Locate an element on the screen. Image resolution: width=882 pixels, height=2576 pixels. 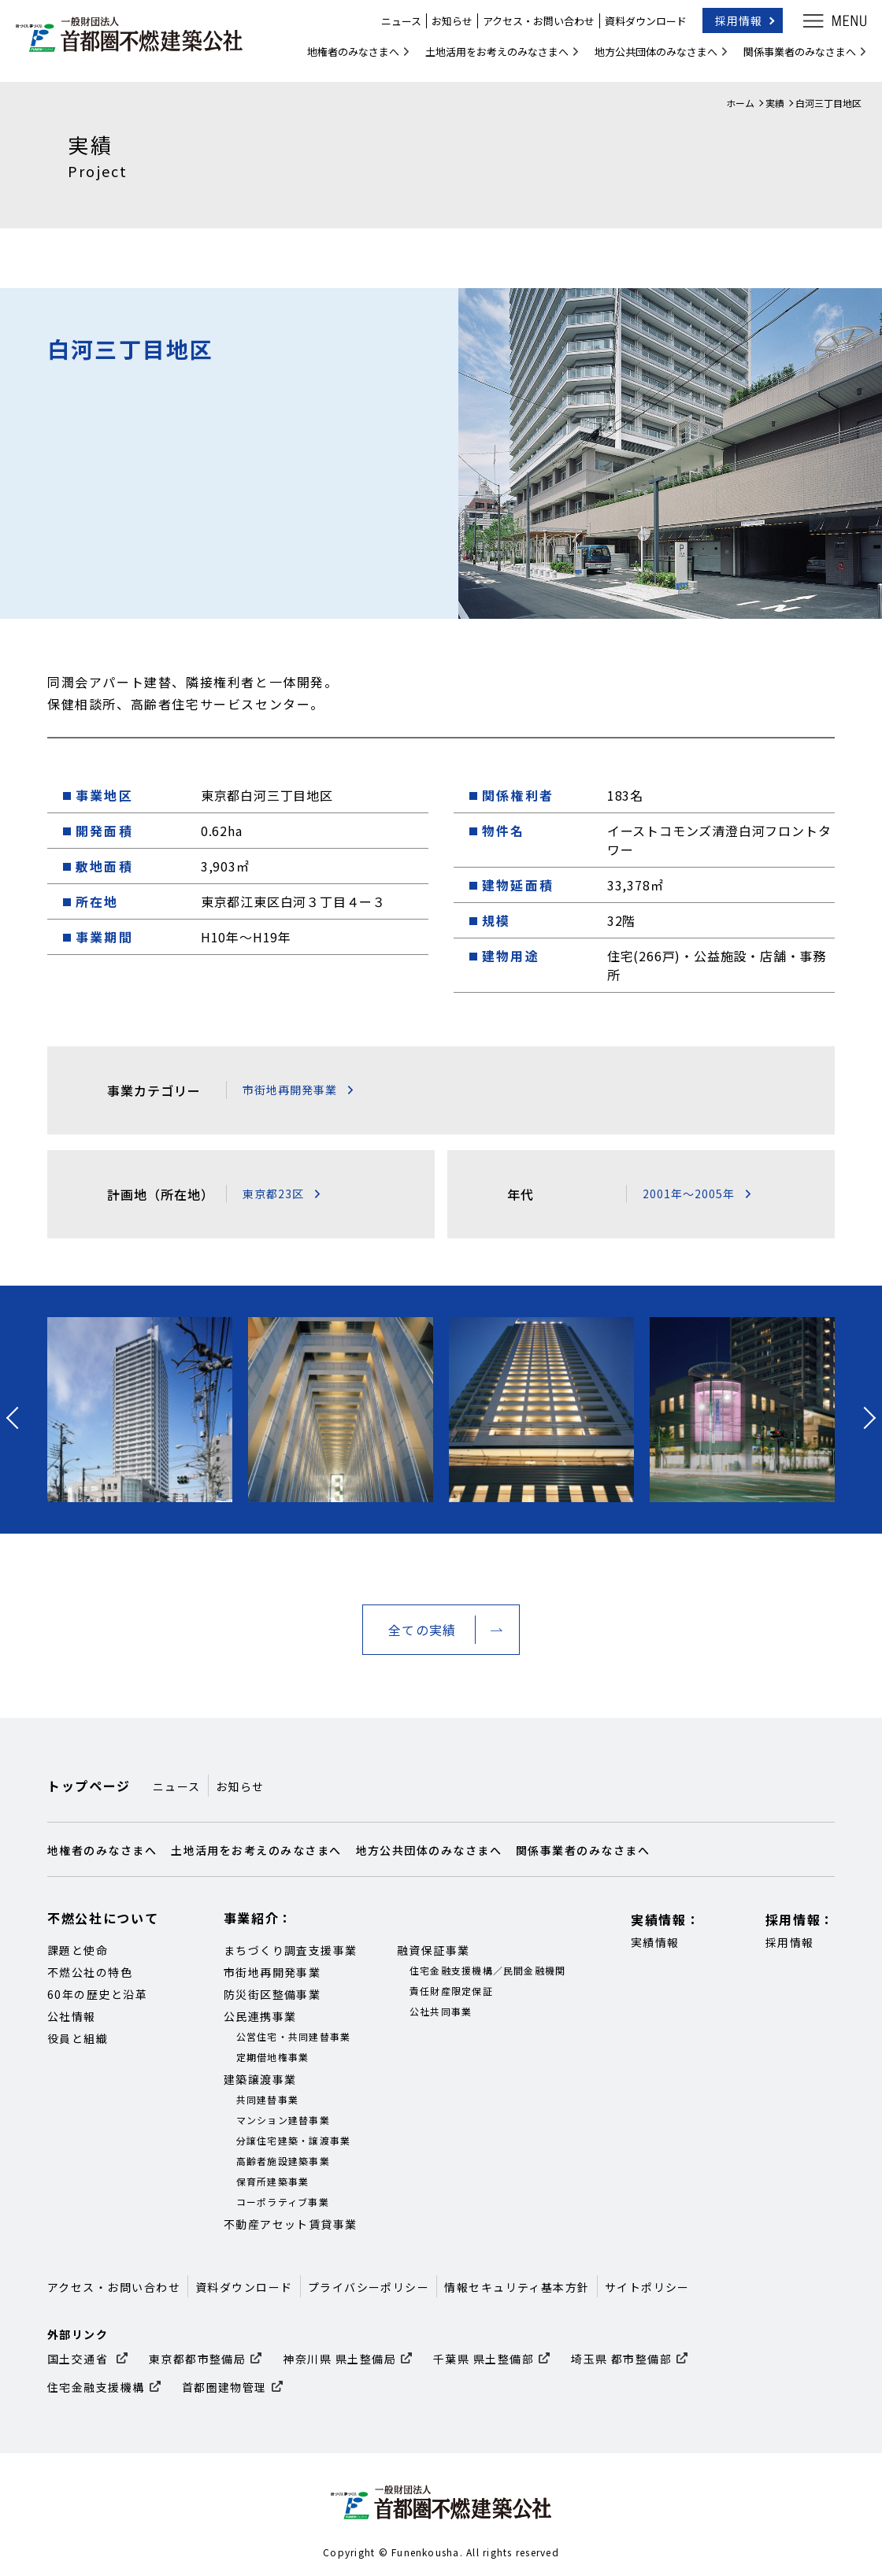
実績情報 is located at coordinates (655, 1942).